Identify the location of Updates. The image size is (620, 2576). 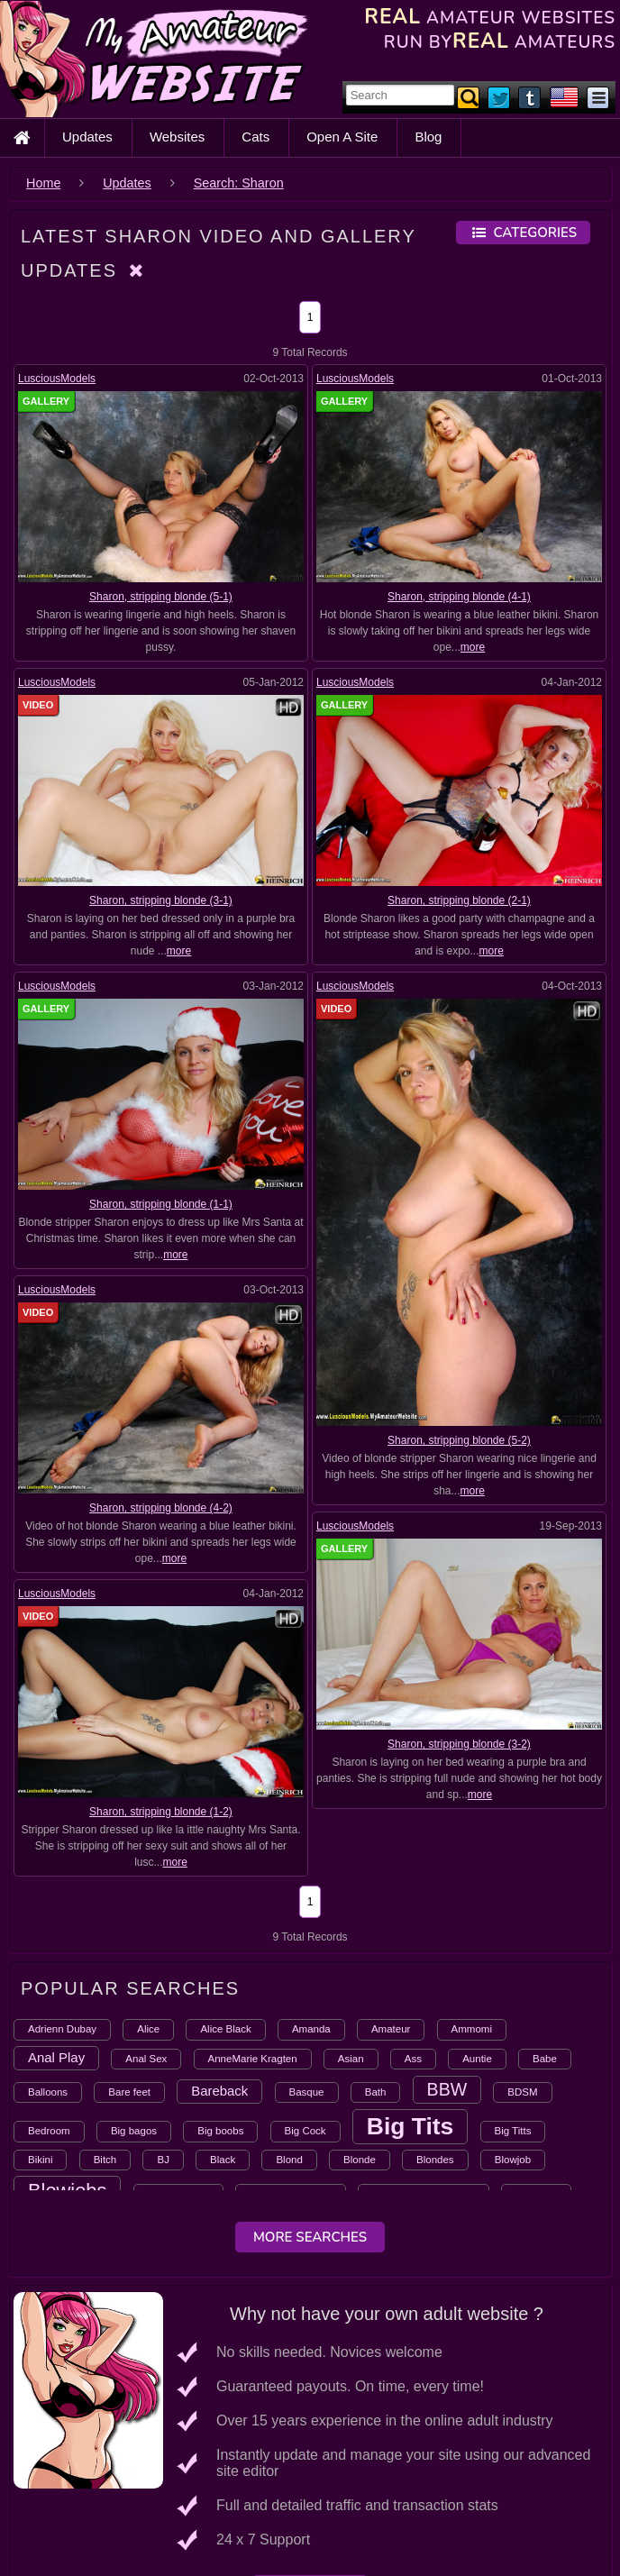
(87, 136).